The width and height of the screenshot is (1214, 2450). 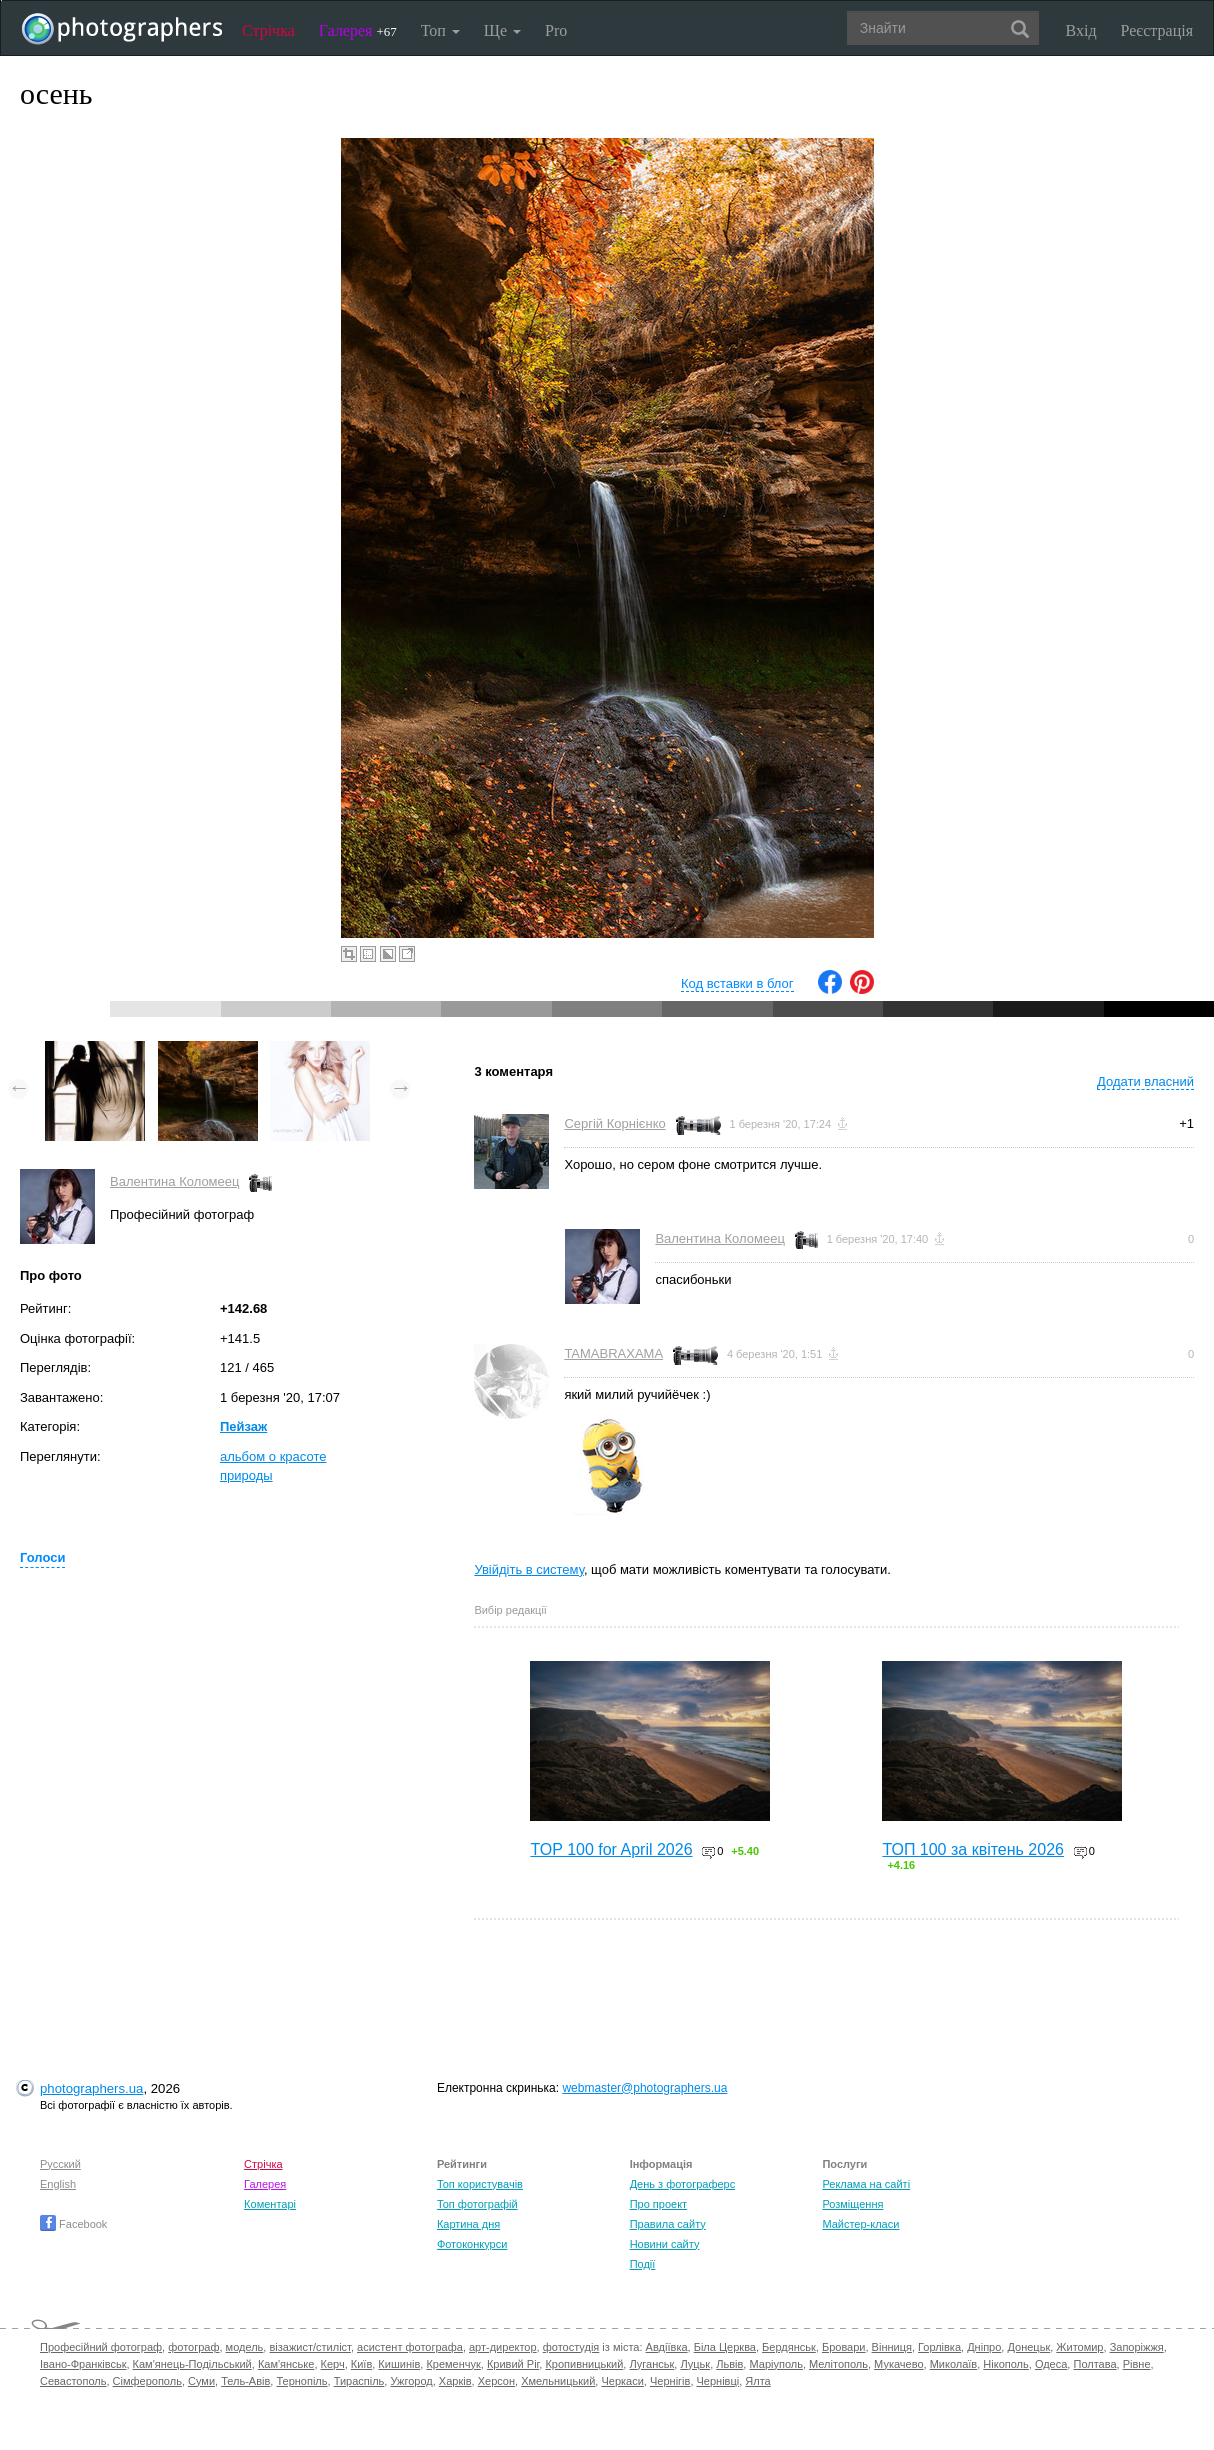 I want to click on Тернопіль, so click(x=301, y=2381).